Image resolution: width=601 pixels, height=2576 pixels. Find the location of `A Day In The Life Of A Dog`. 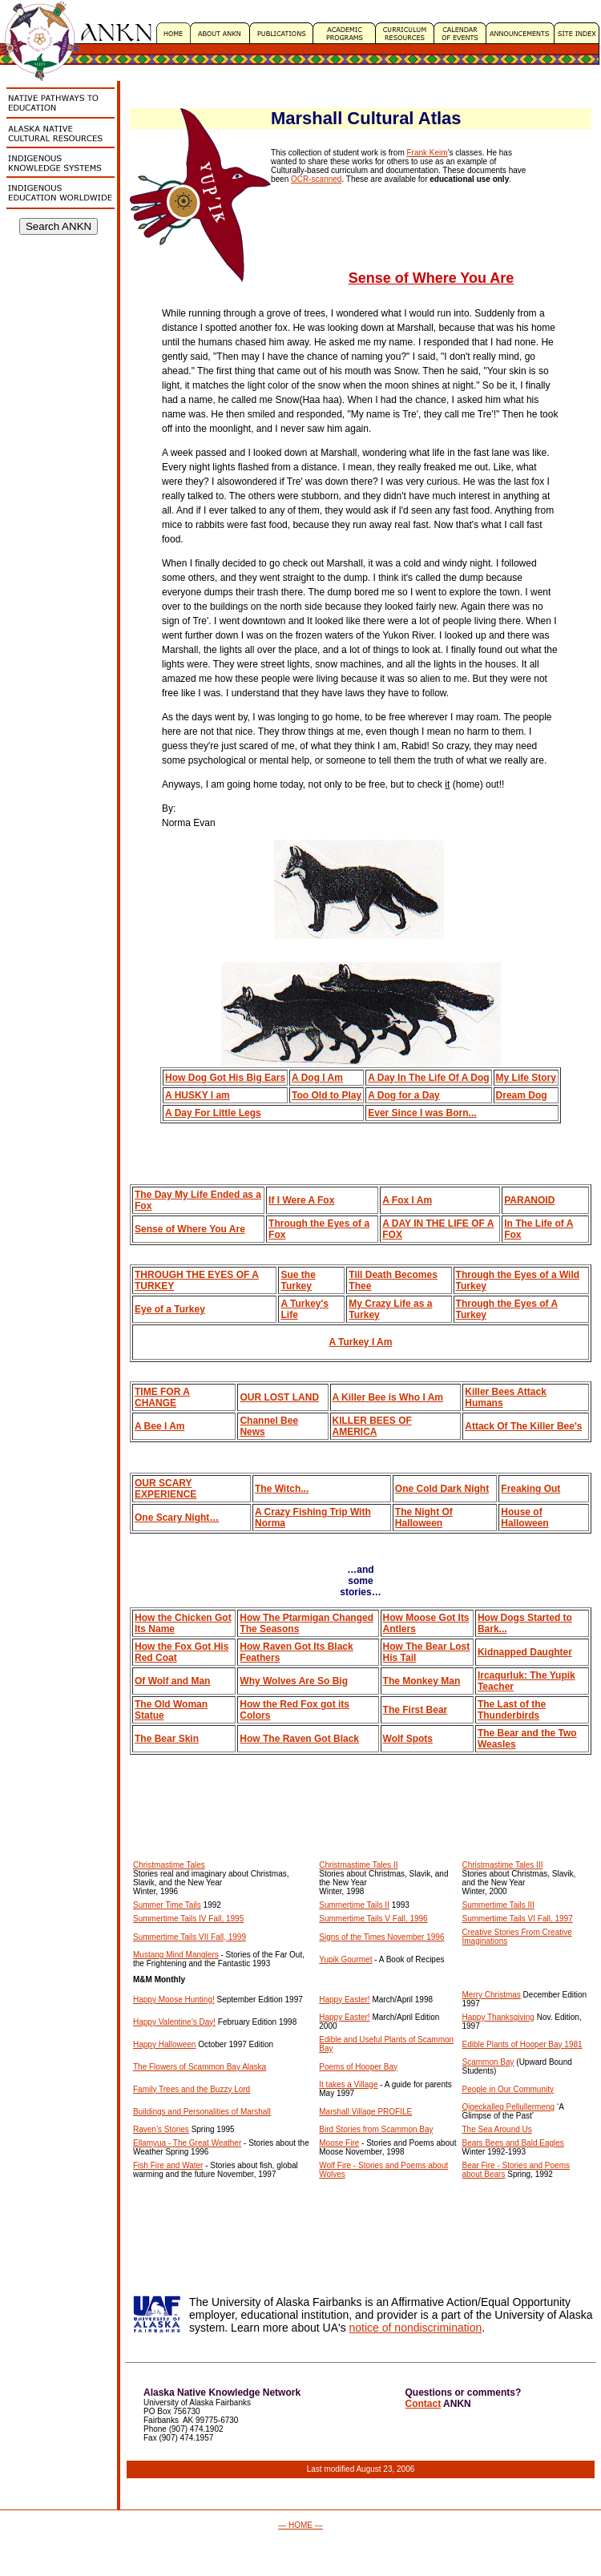

A Day In The Life Of A Dog is located at coordinates (428, 1077).